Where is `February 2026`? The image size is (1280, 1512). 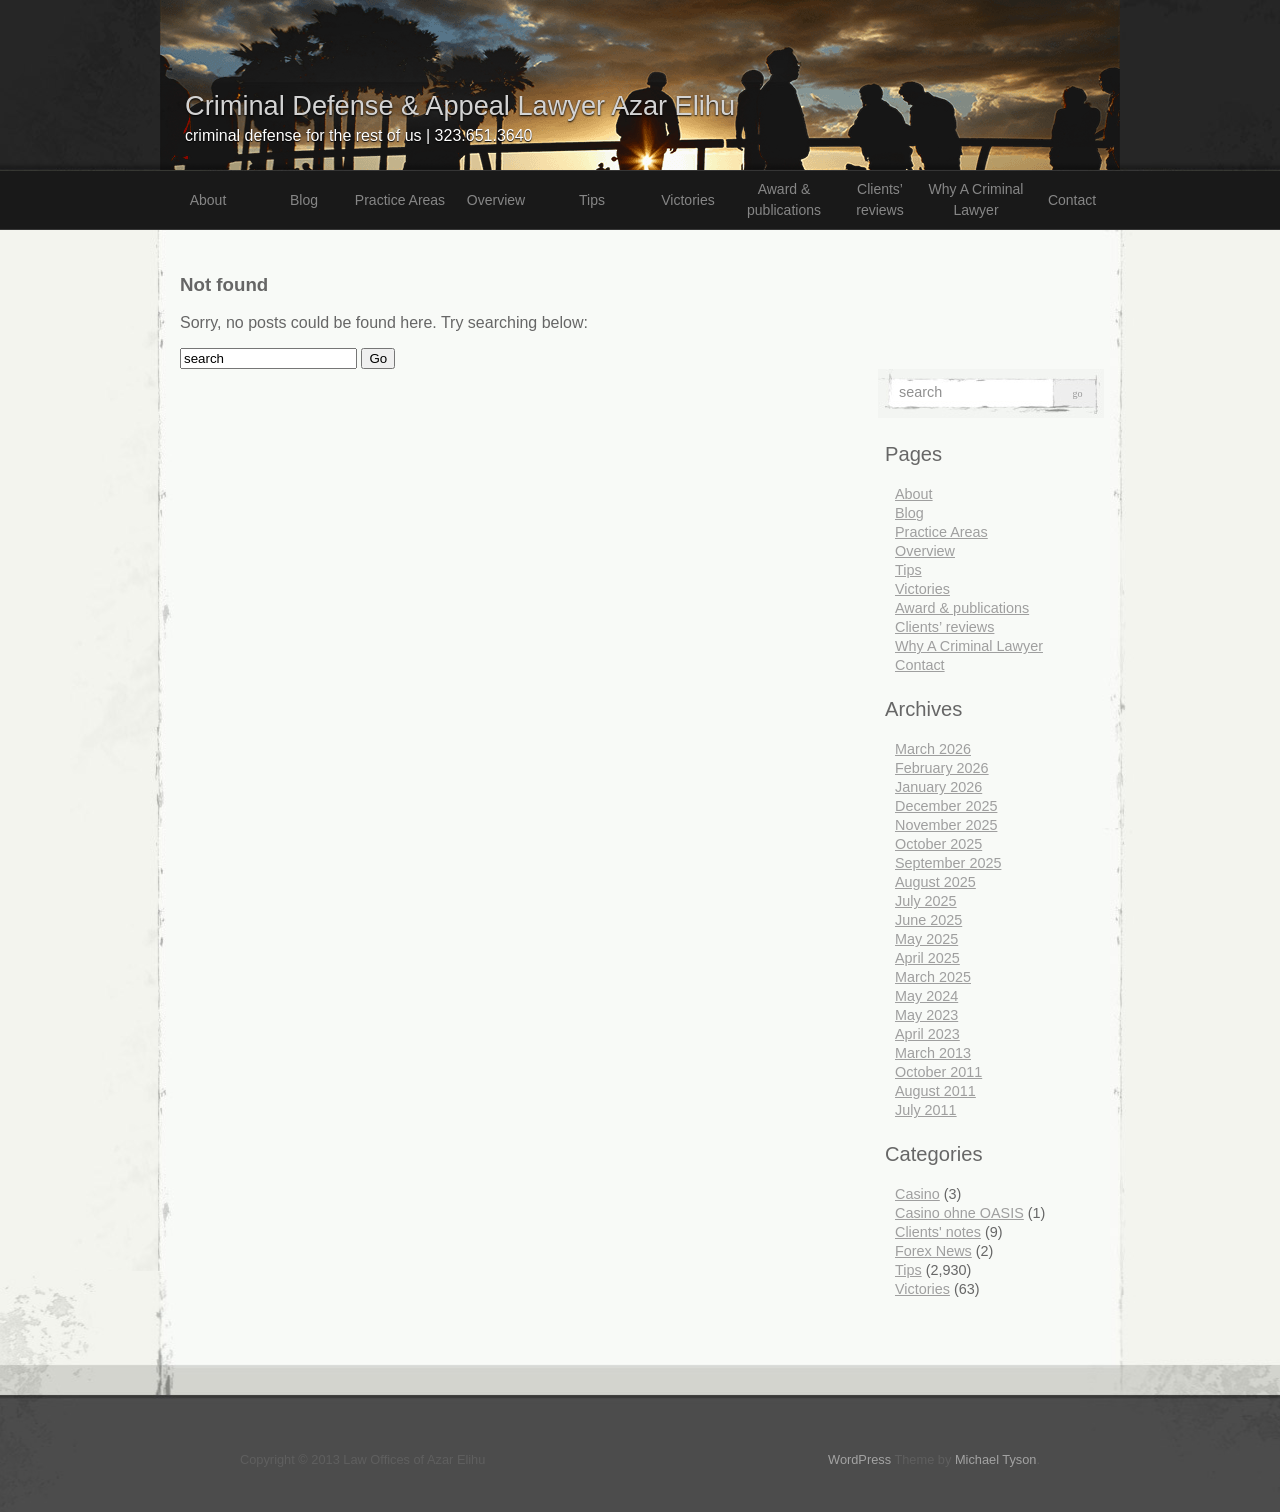
February 2026 is located at coordinates (942, 768).